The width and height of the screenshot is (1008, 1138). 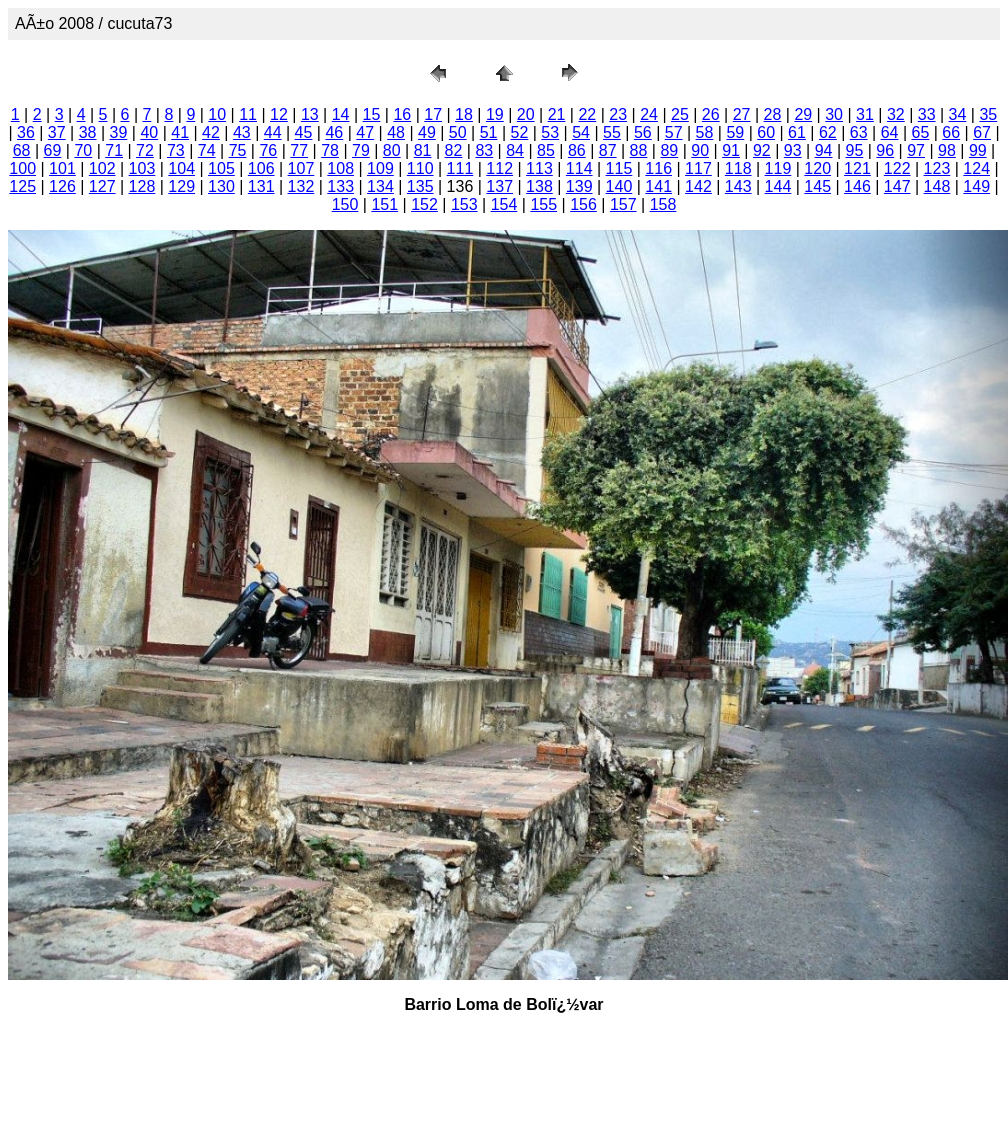 What do you see at coordinates (57, 132) in the screenshot?
I see `37` at bounding box center [57, 132].